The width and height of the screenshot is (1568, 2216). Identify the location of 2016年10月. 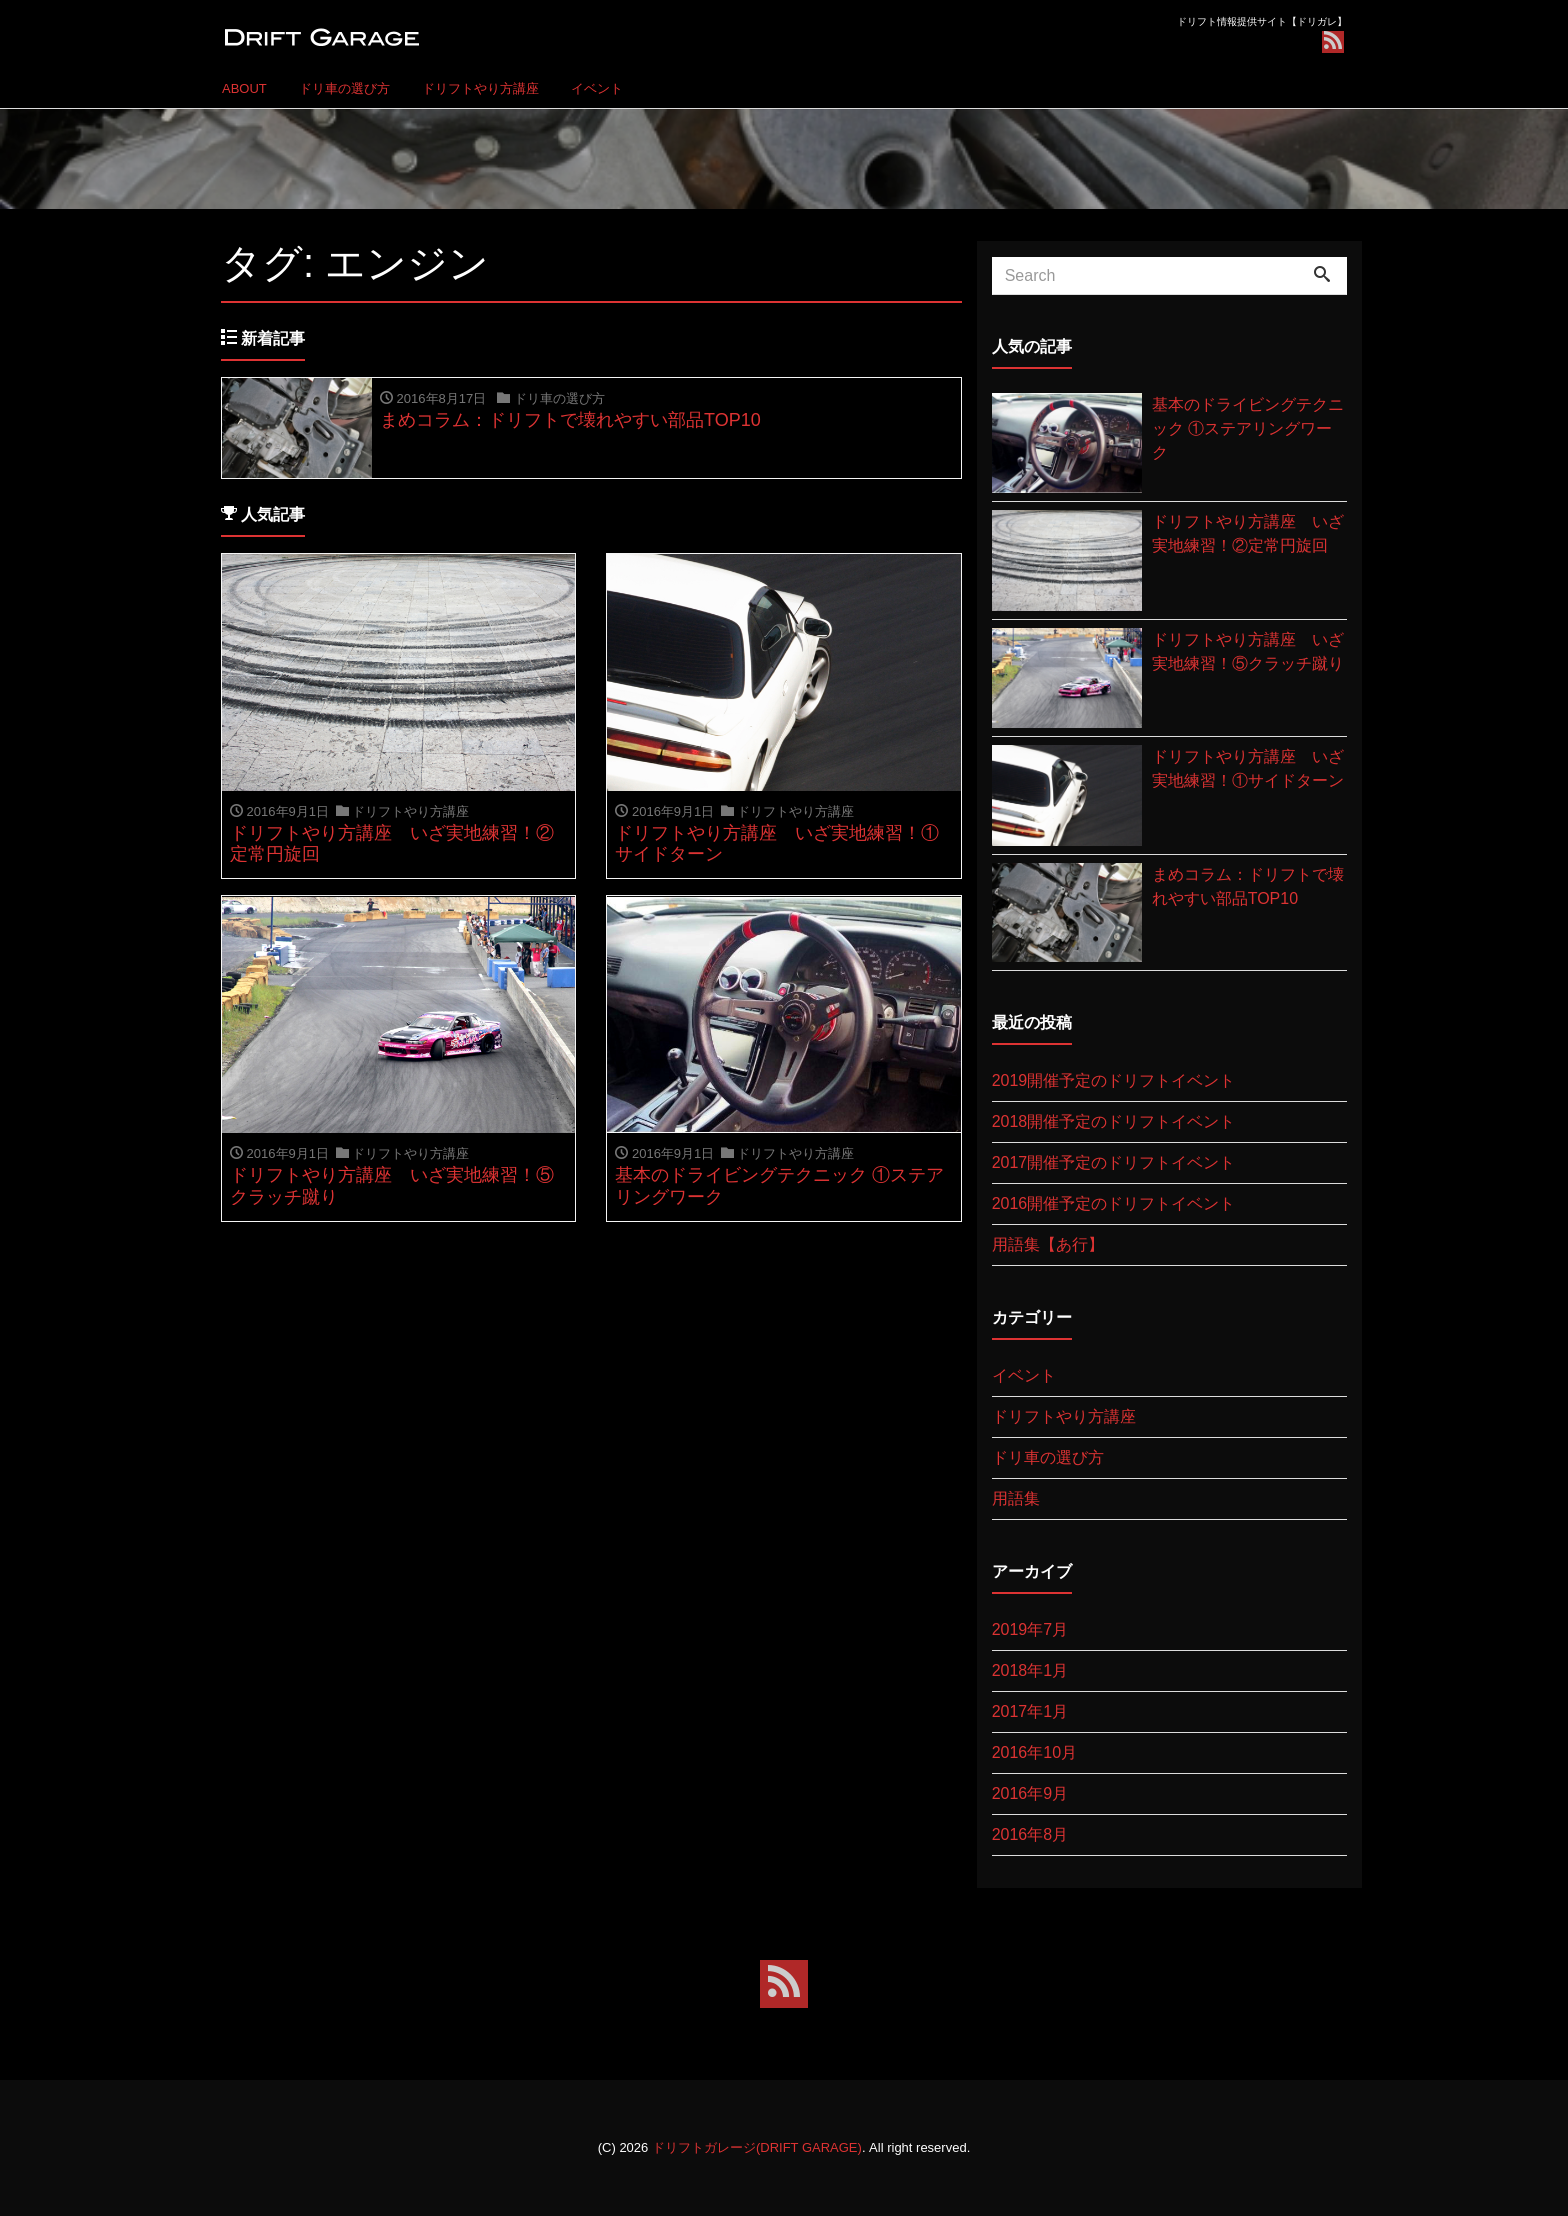
(1034, 1752).